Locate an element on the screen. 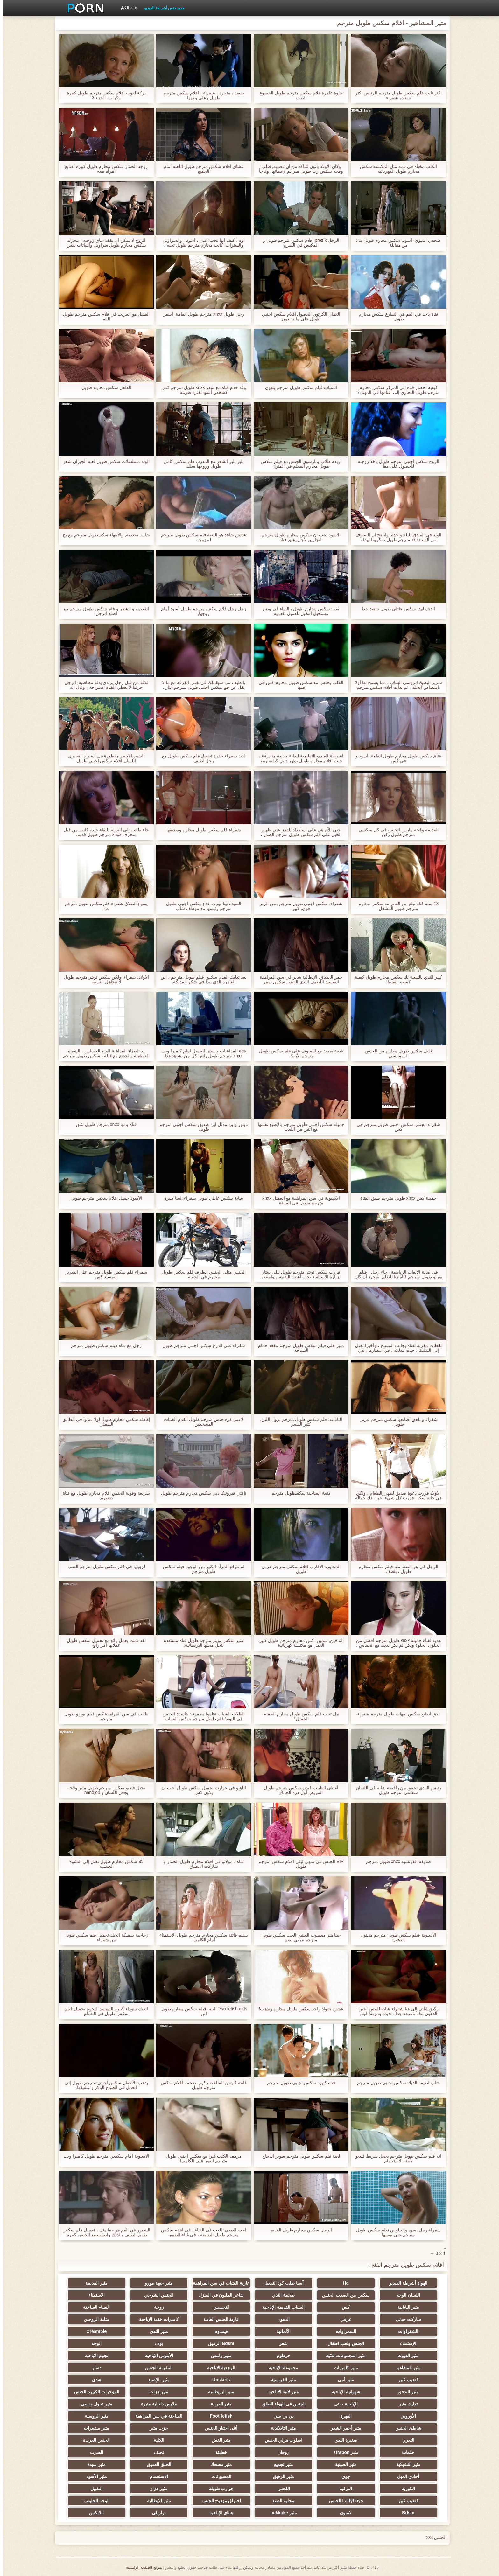  جوي is located at coordinates (343, 2476).